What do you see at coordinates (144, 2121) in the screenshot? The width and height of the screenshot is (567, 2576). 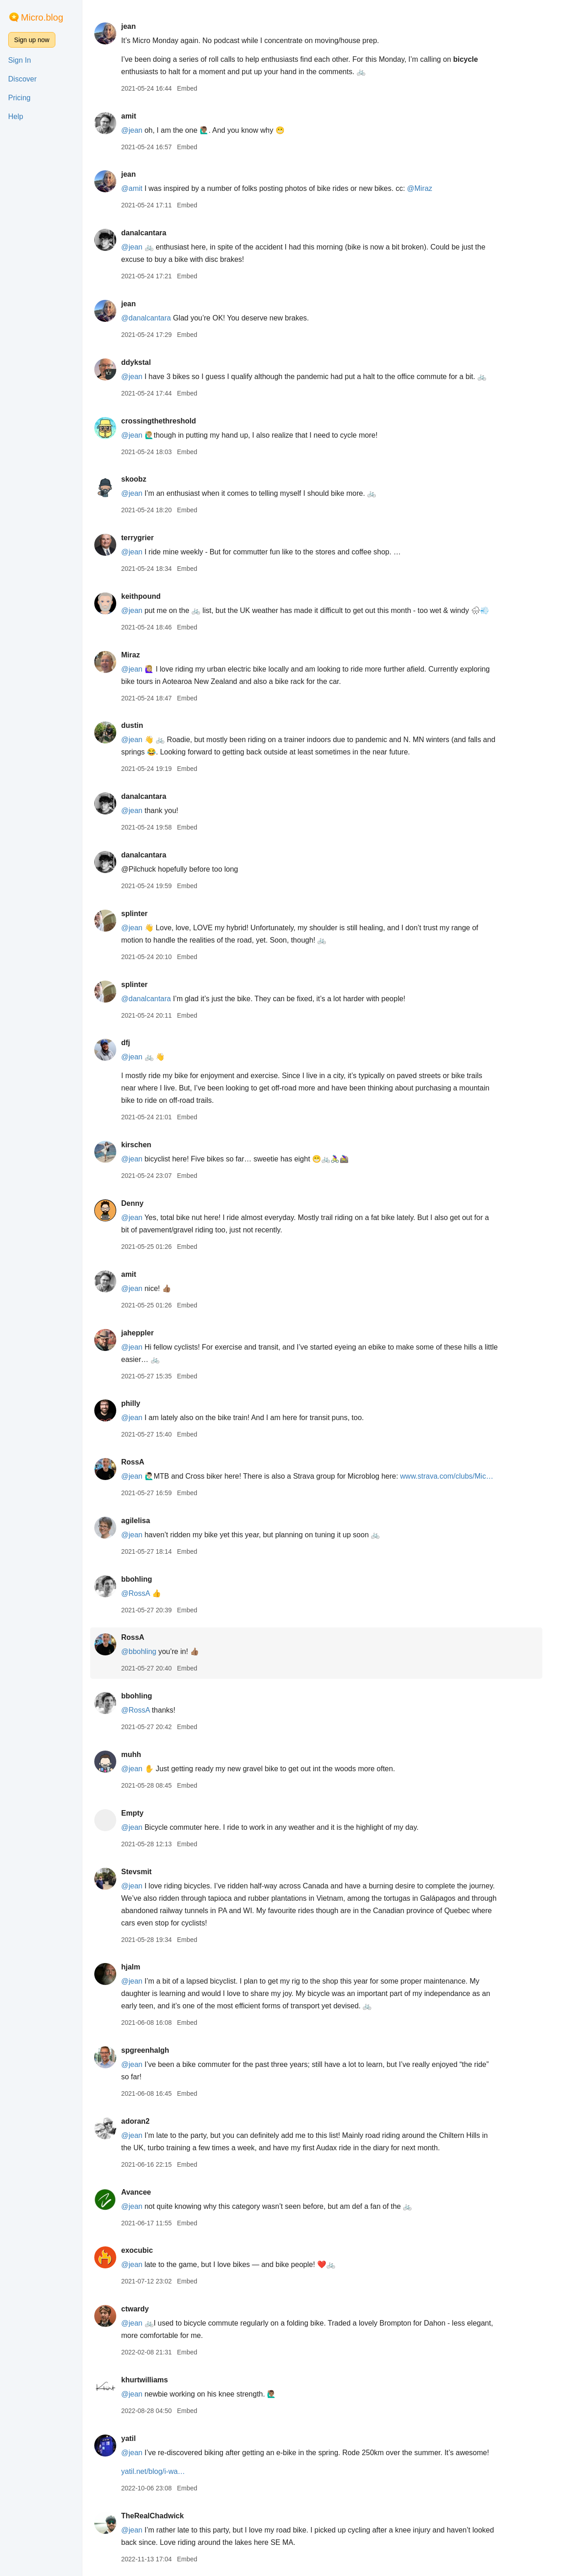 I see `adoran2` at bounding box center [144, 2121].